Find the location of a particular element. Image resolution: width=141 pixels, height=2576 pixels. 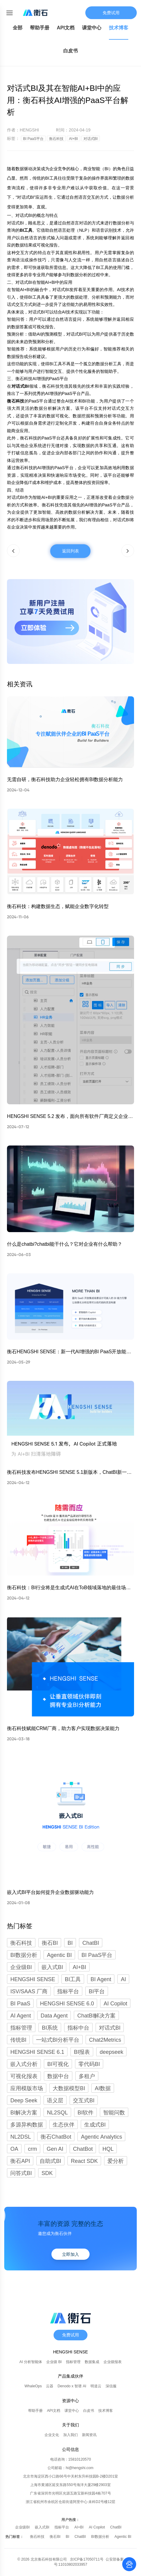

全部 is located at coordinates (17, 27).